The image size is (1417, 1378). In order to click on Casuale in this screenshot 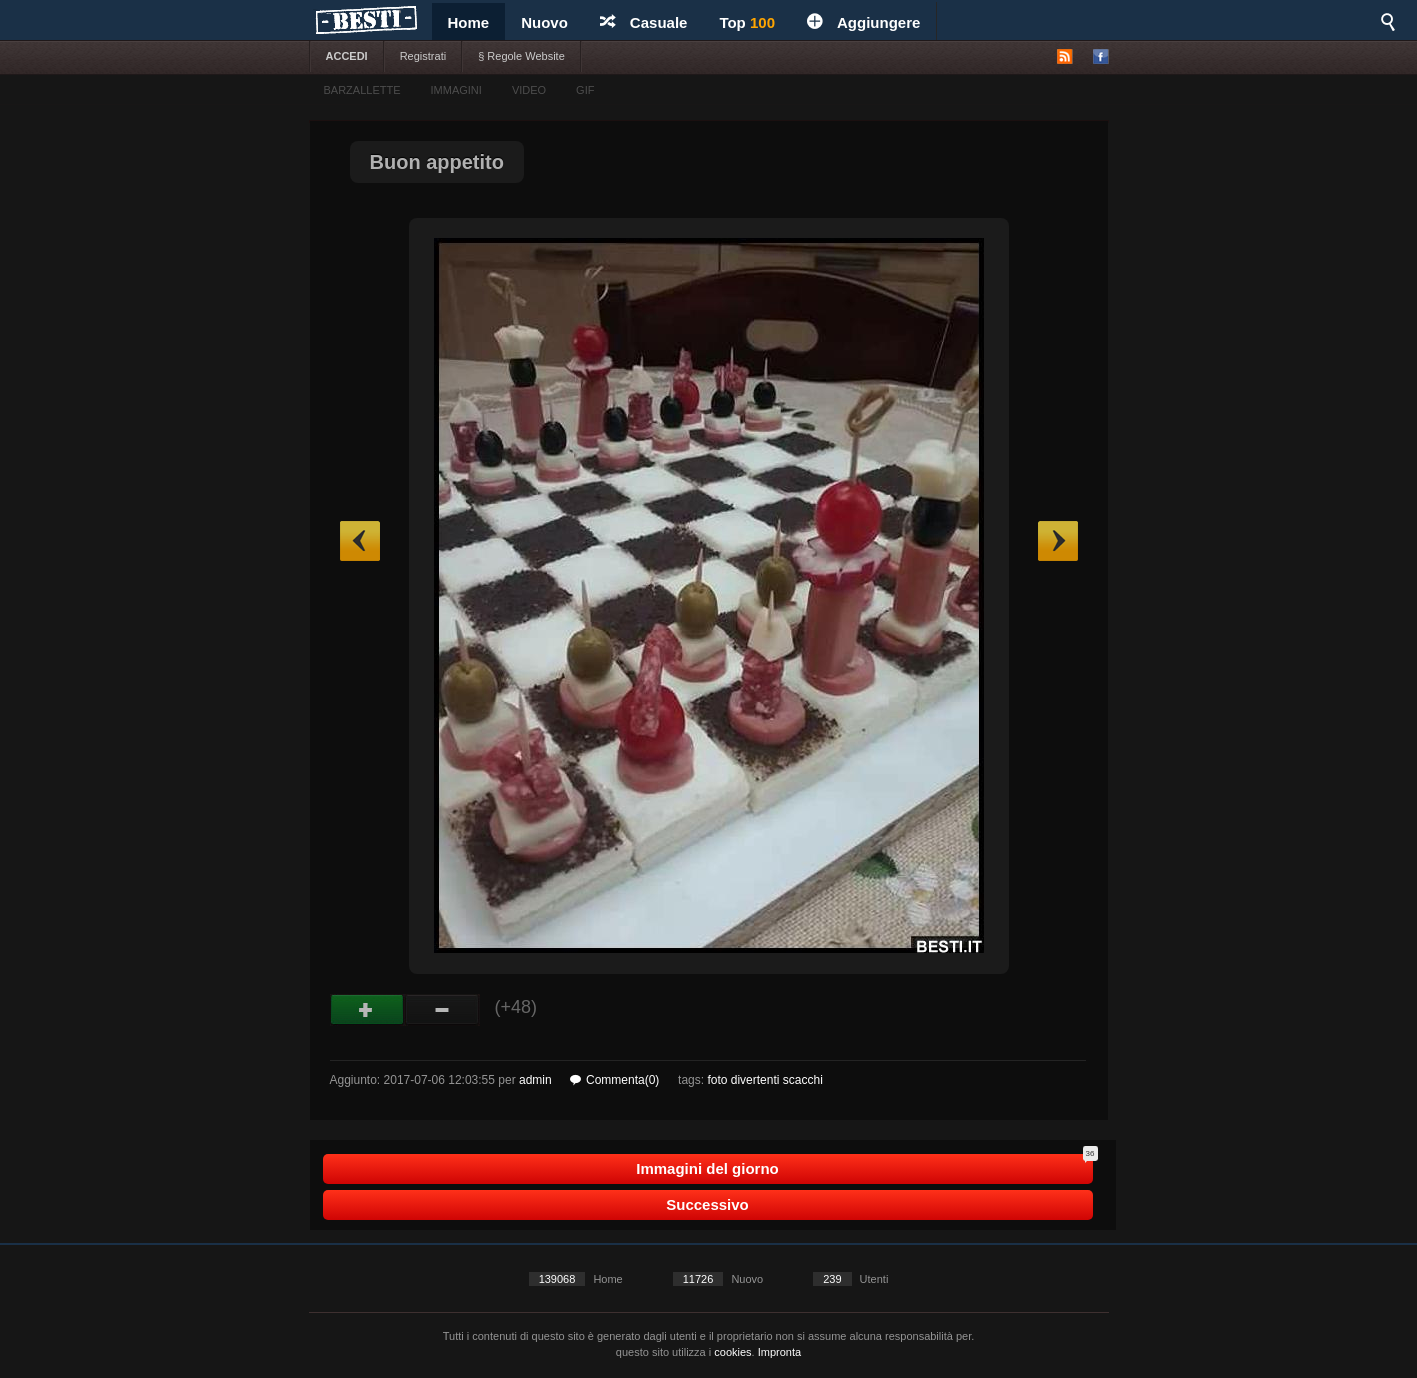, I will do `click(644, 22)`.